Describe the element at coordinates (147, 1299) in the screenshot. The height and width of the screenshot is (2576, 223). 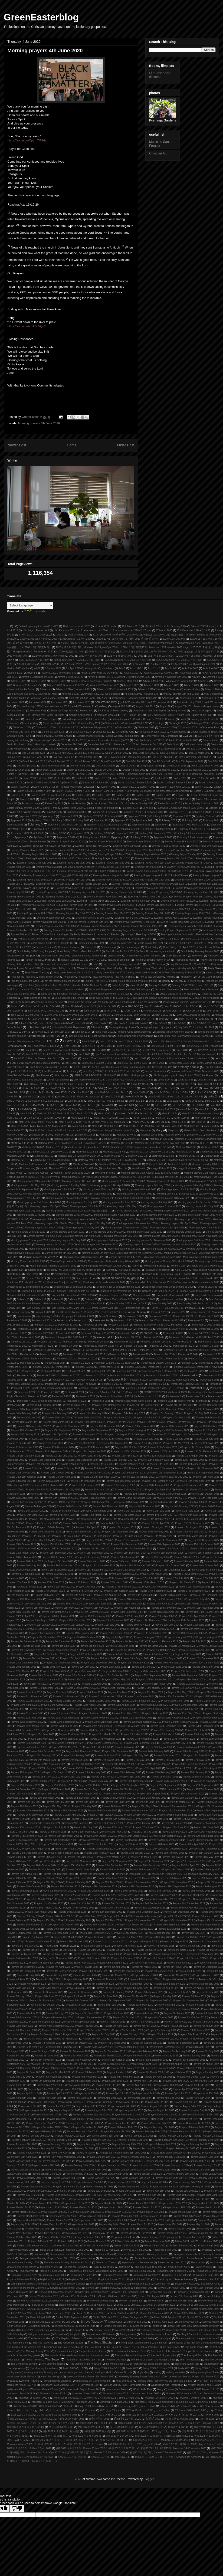
I see `Ostern 6 2021` at that location.